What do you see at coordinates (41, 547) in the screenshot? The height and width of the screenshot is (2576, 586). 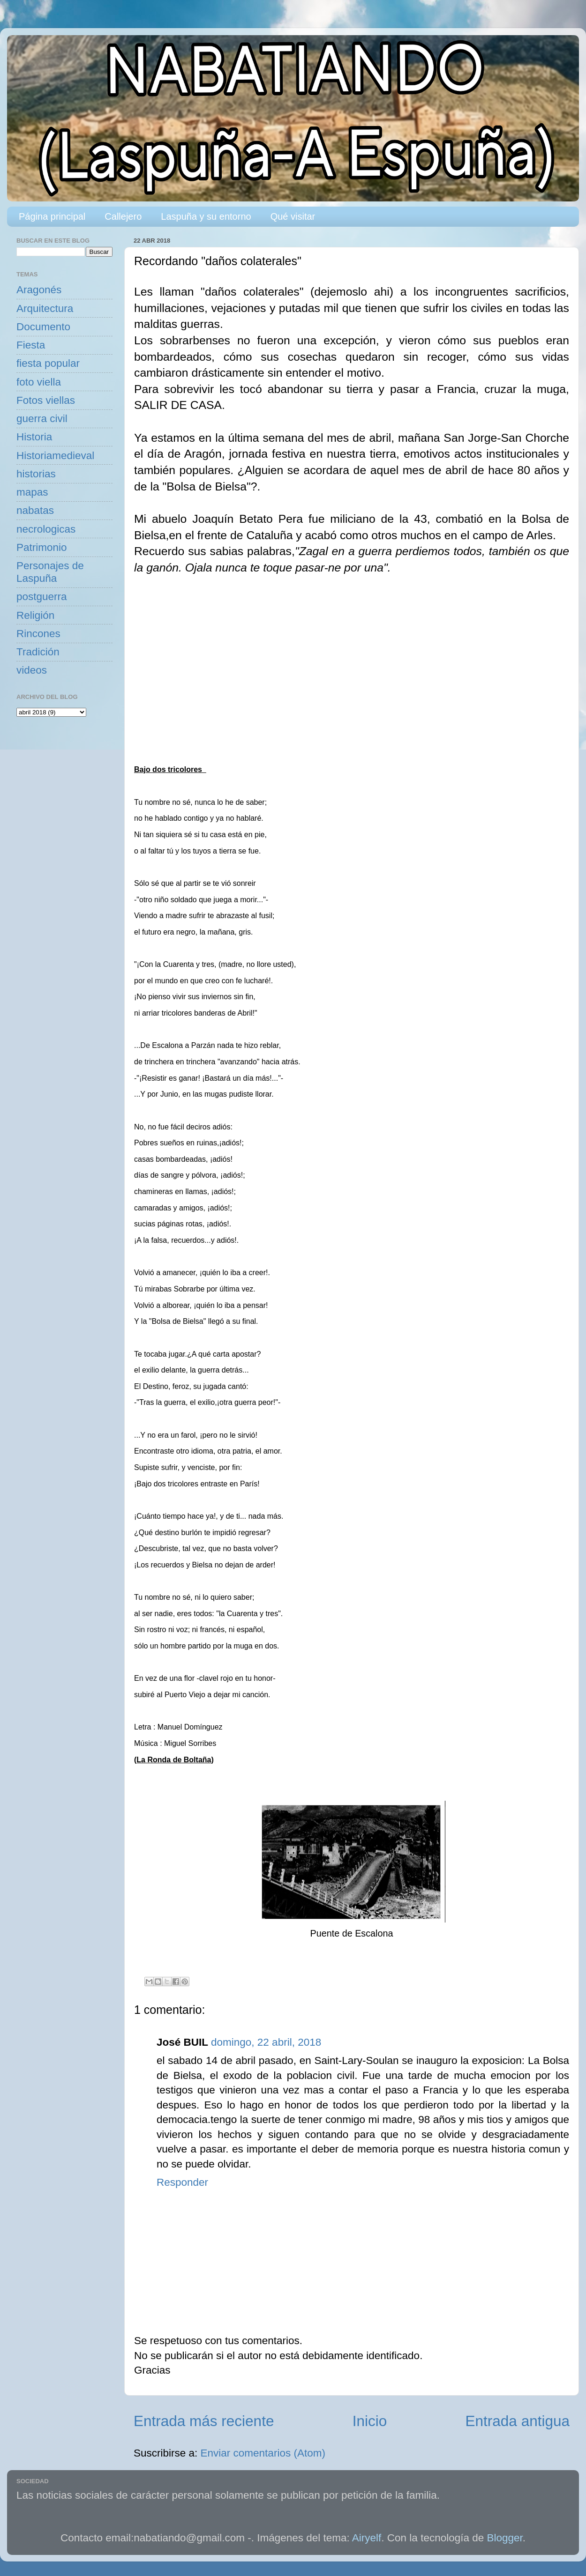 I see `Patrimonio` at bounding box center [41, 547].